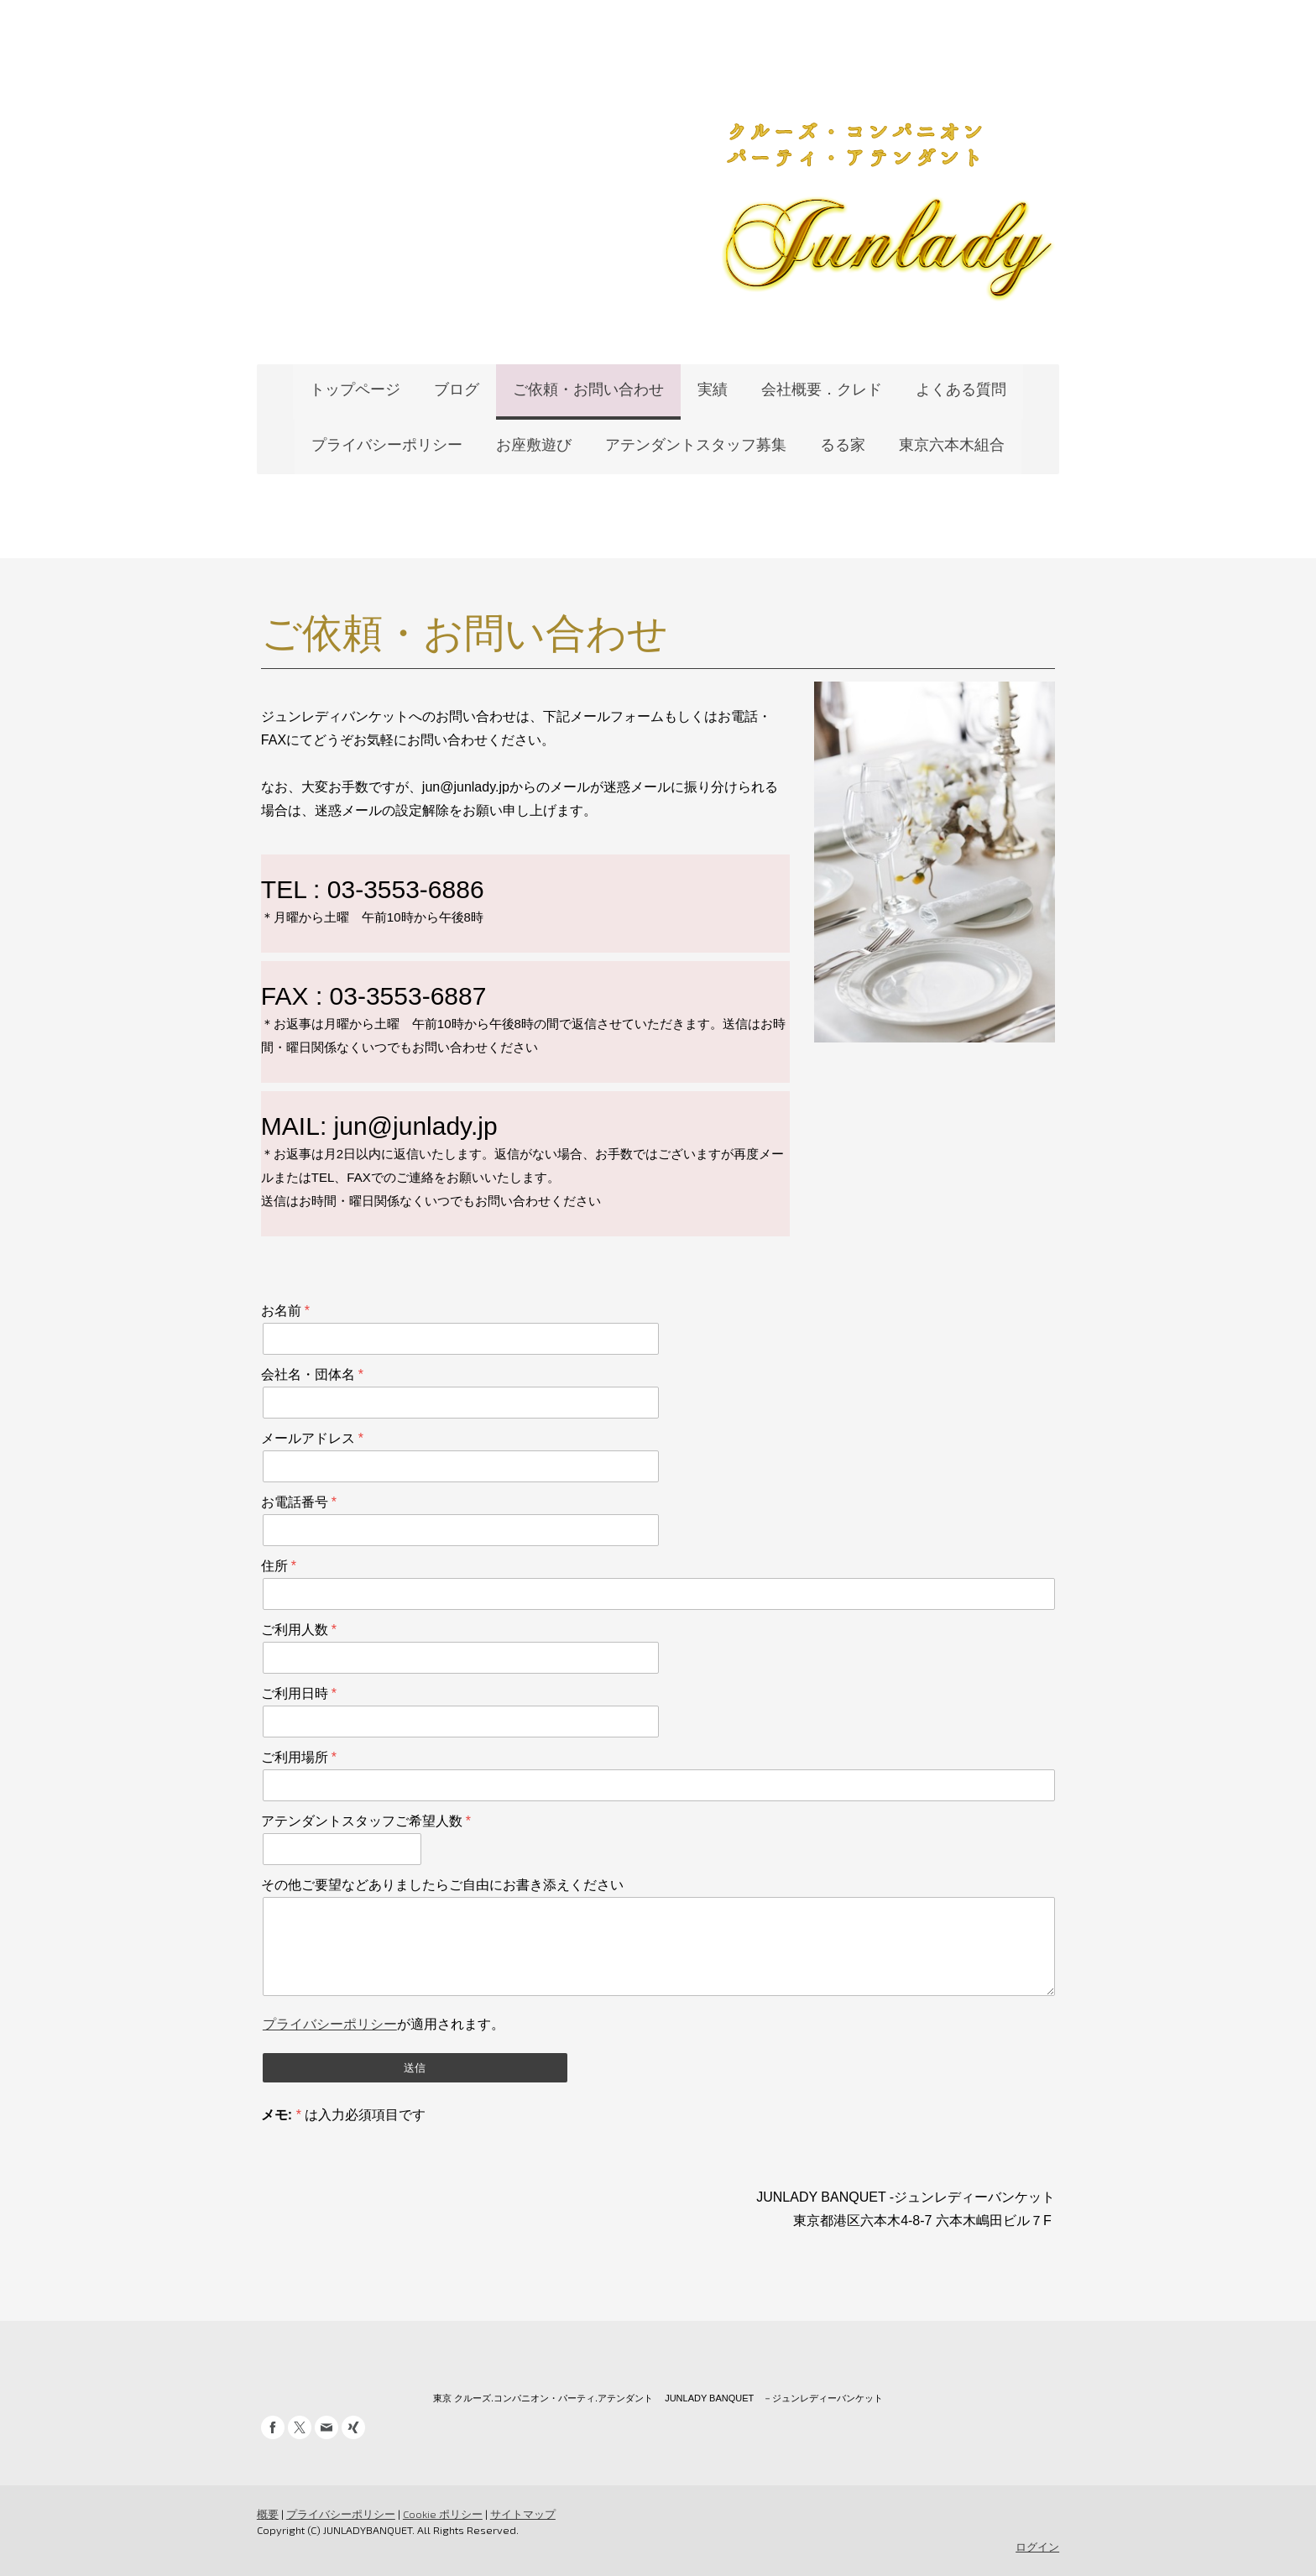  I want to click on 実績, so click(712, 389).